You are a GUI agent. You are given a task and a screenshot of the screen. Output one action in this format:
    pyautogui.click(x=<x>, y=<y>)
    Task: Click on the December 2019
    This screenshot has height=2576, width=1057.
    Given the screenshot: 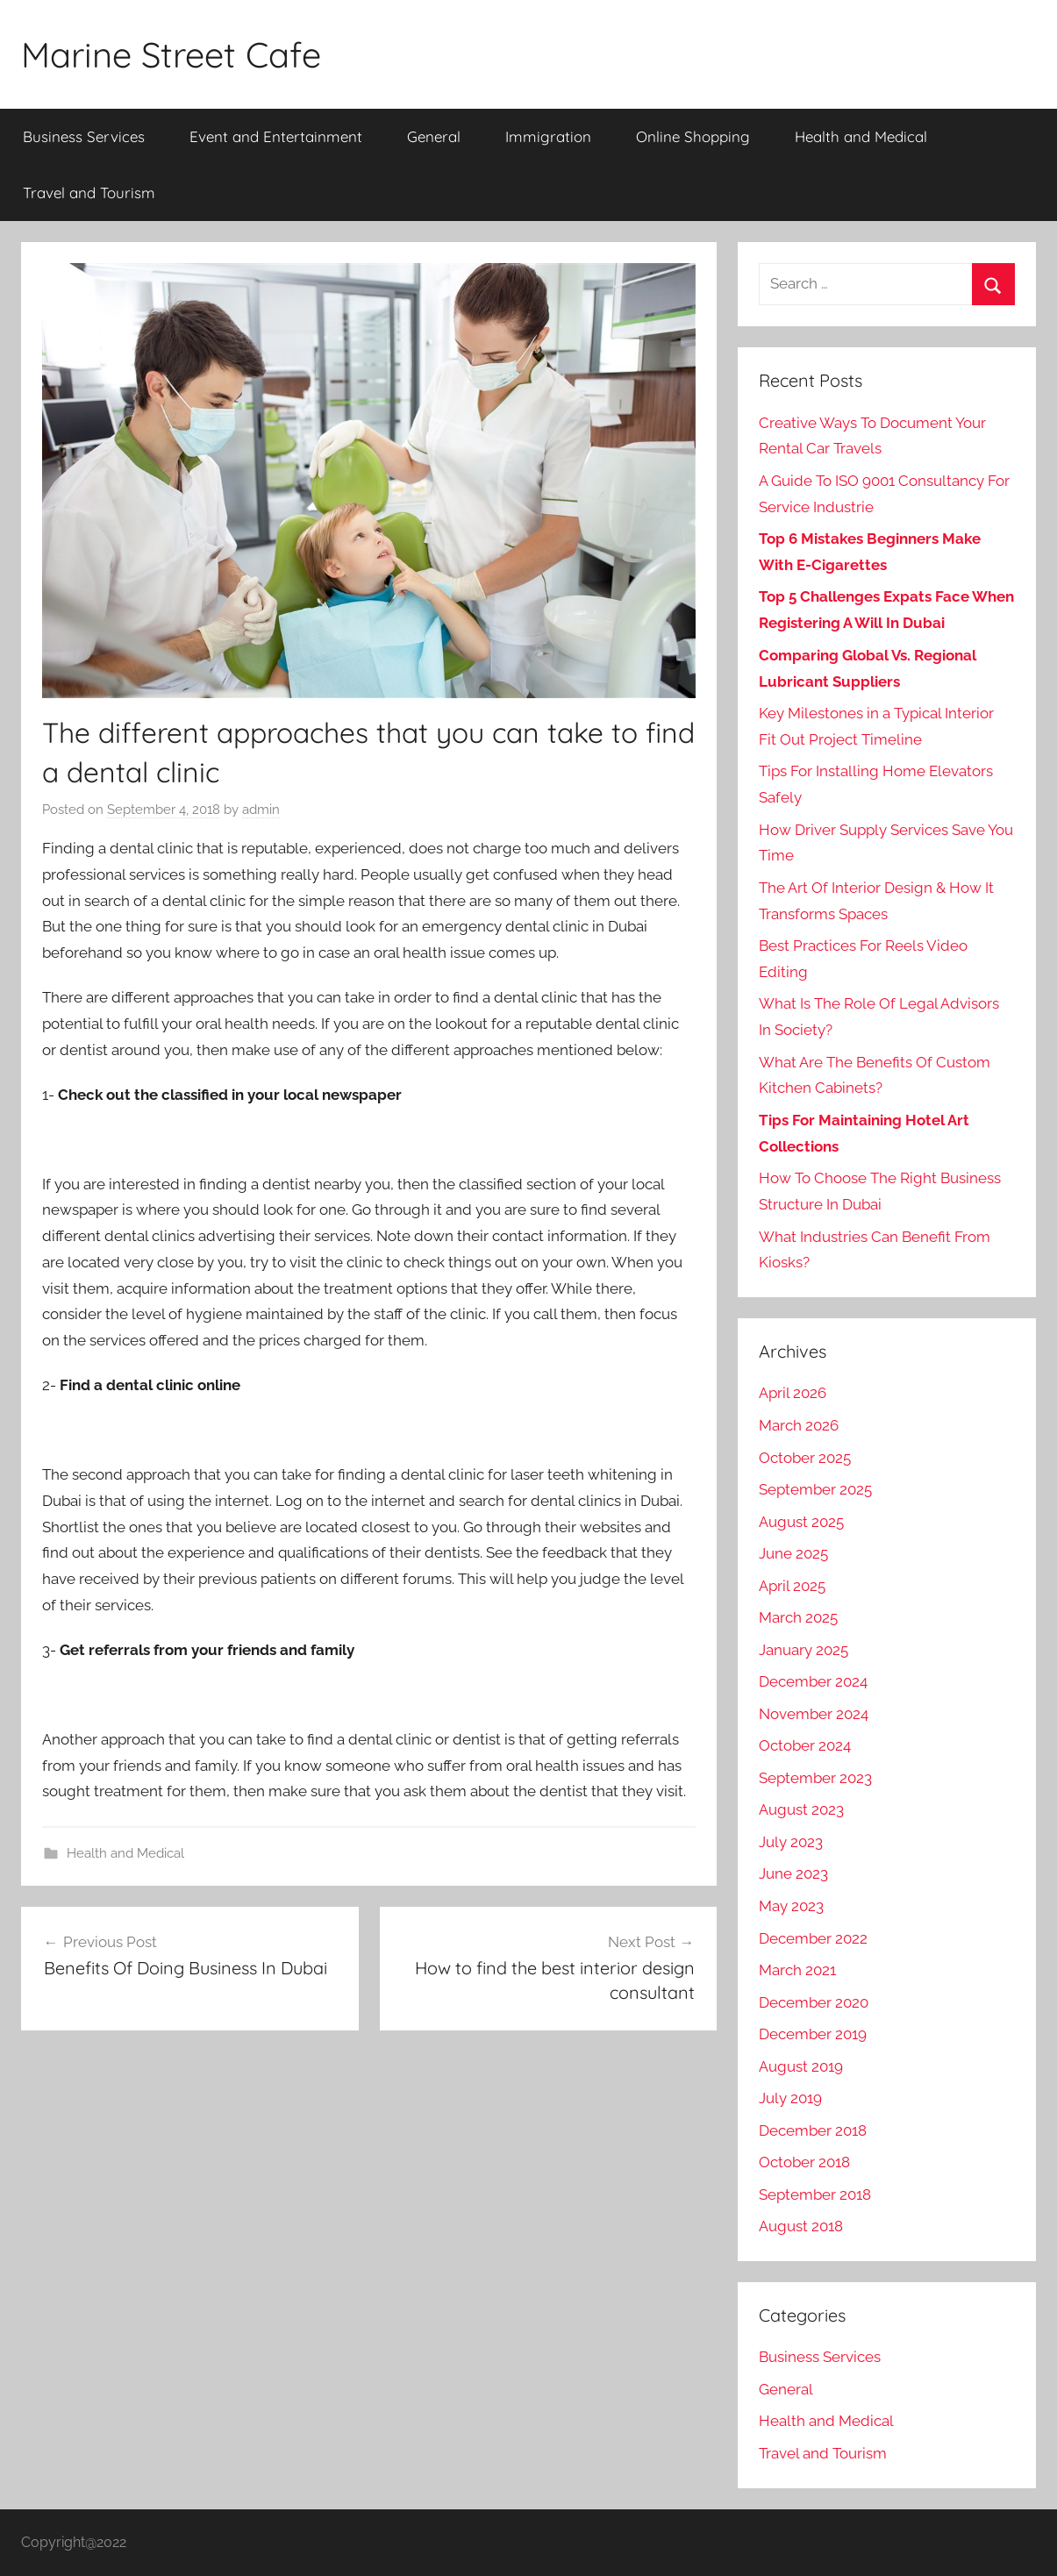 What is the action you would take?
    pyautogui.click(x=813, y=2034)
    